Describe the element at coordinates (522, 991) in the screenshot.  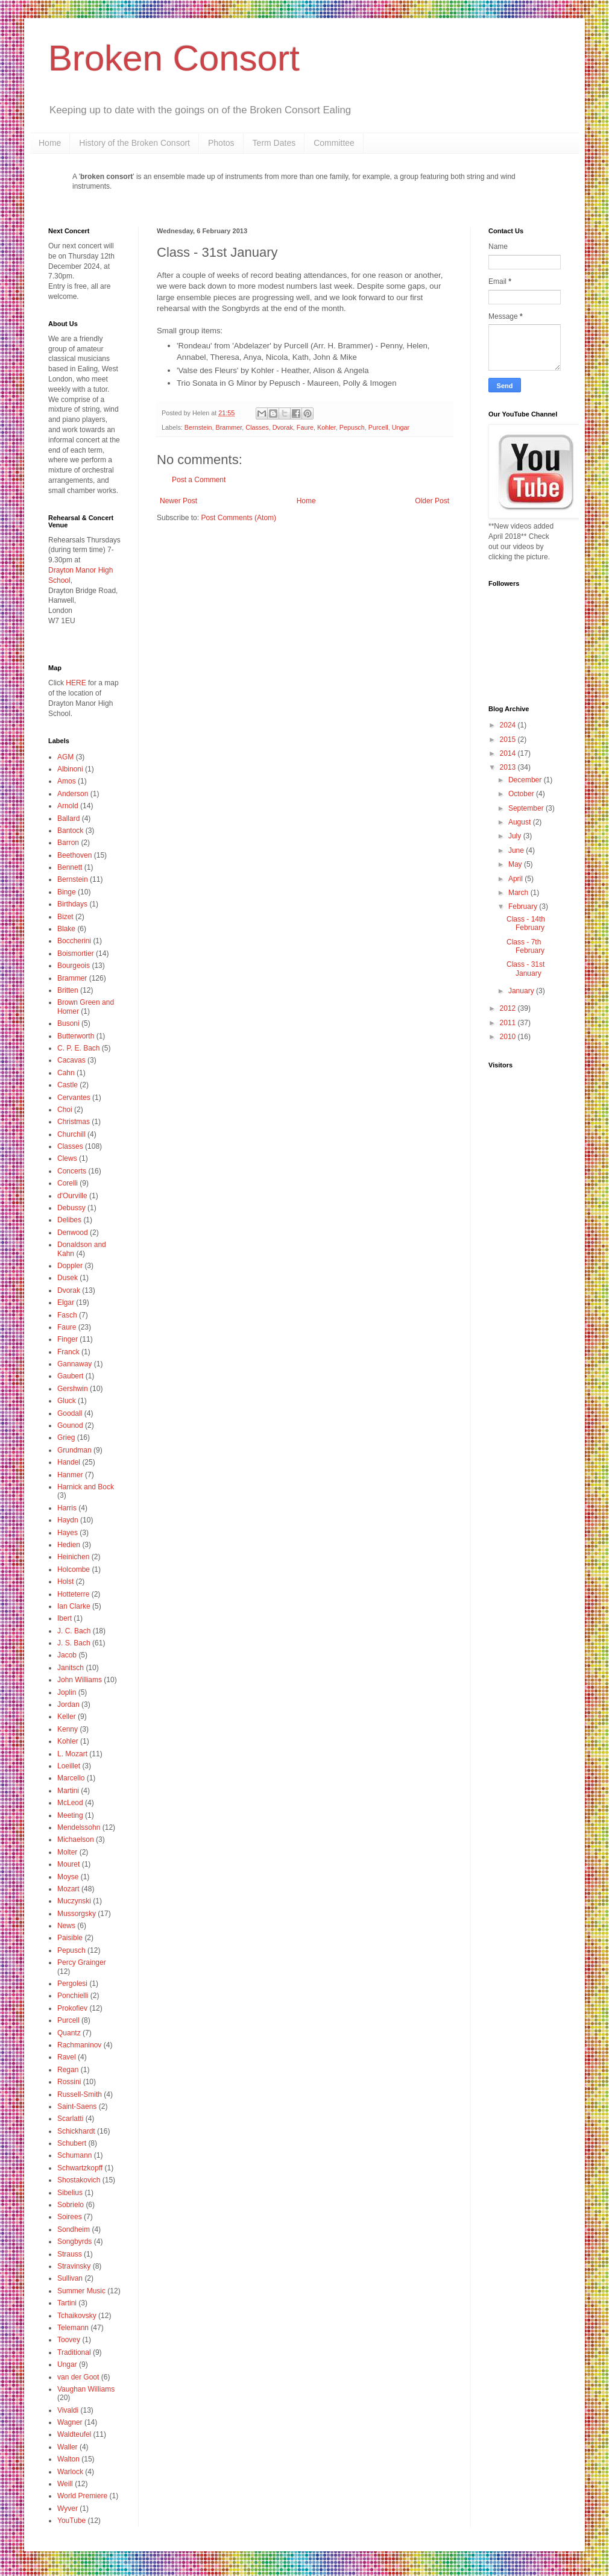
I see `January` at that location.